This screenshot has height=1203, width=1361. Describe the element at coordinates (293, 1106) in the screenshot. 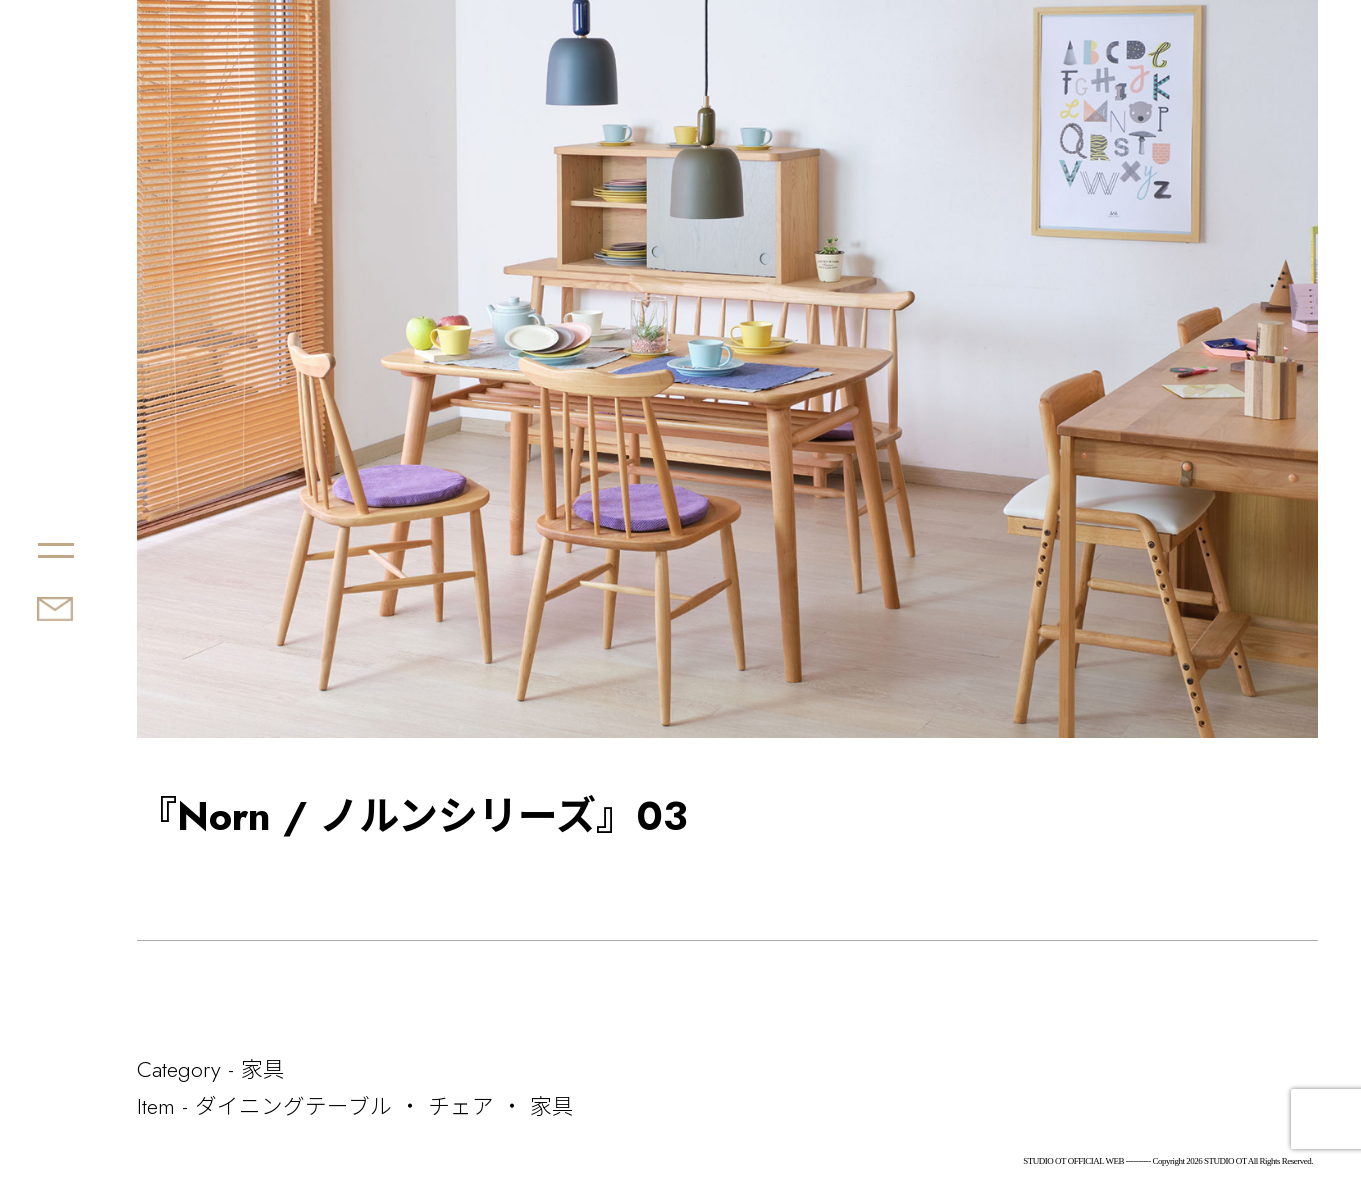

I see `ダイニングテーブル` at that location.